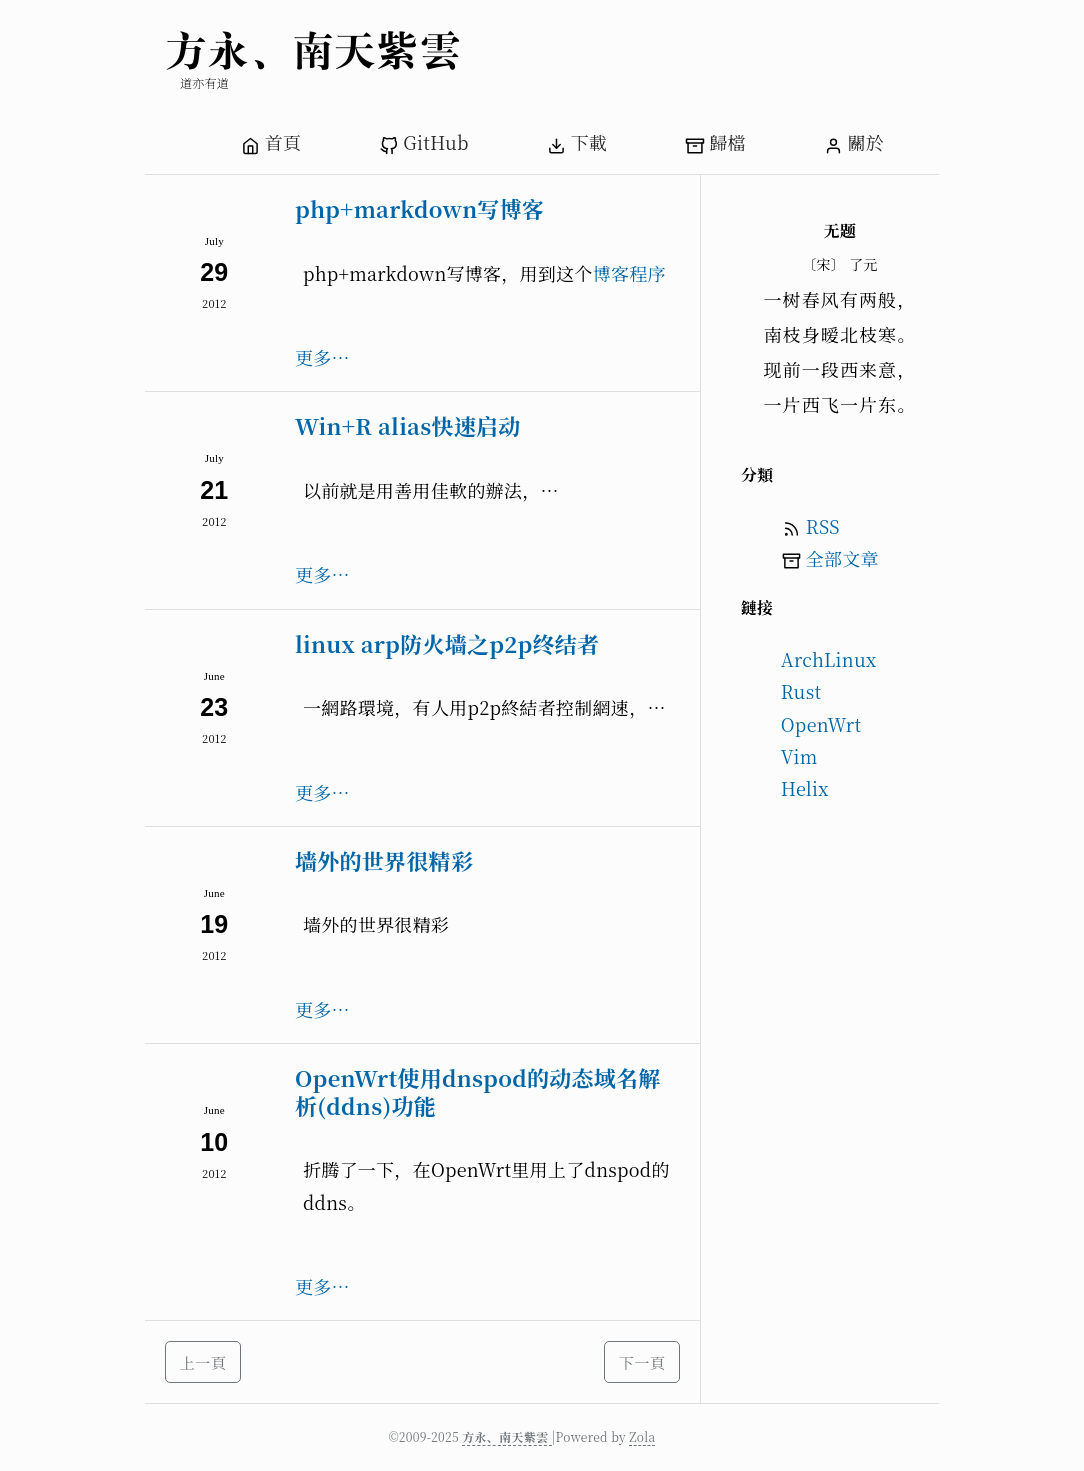  I want to click on php+markdown写博客, so click(419, 208).